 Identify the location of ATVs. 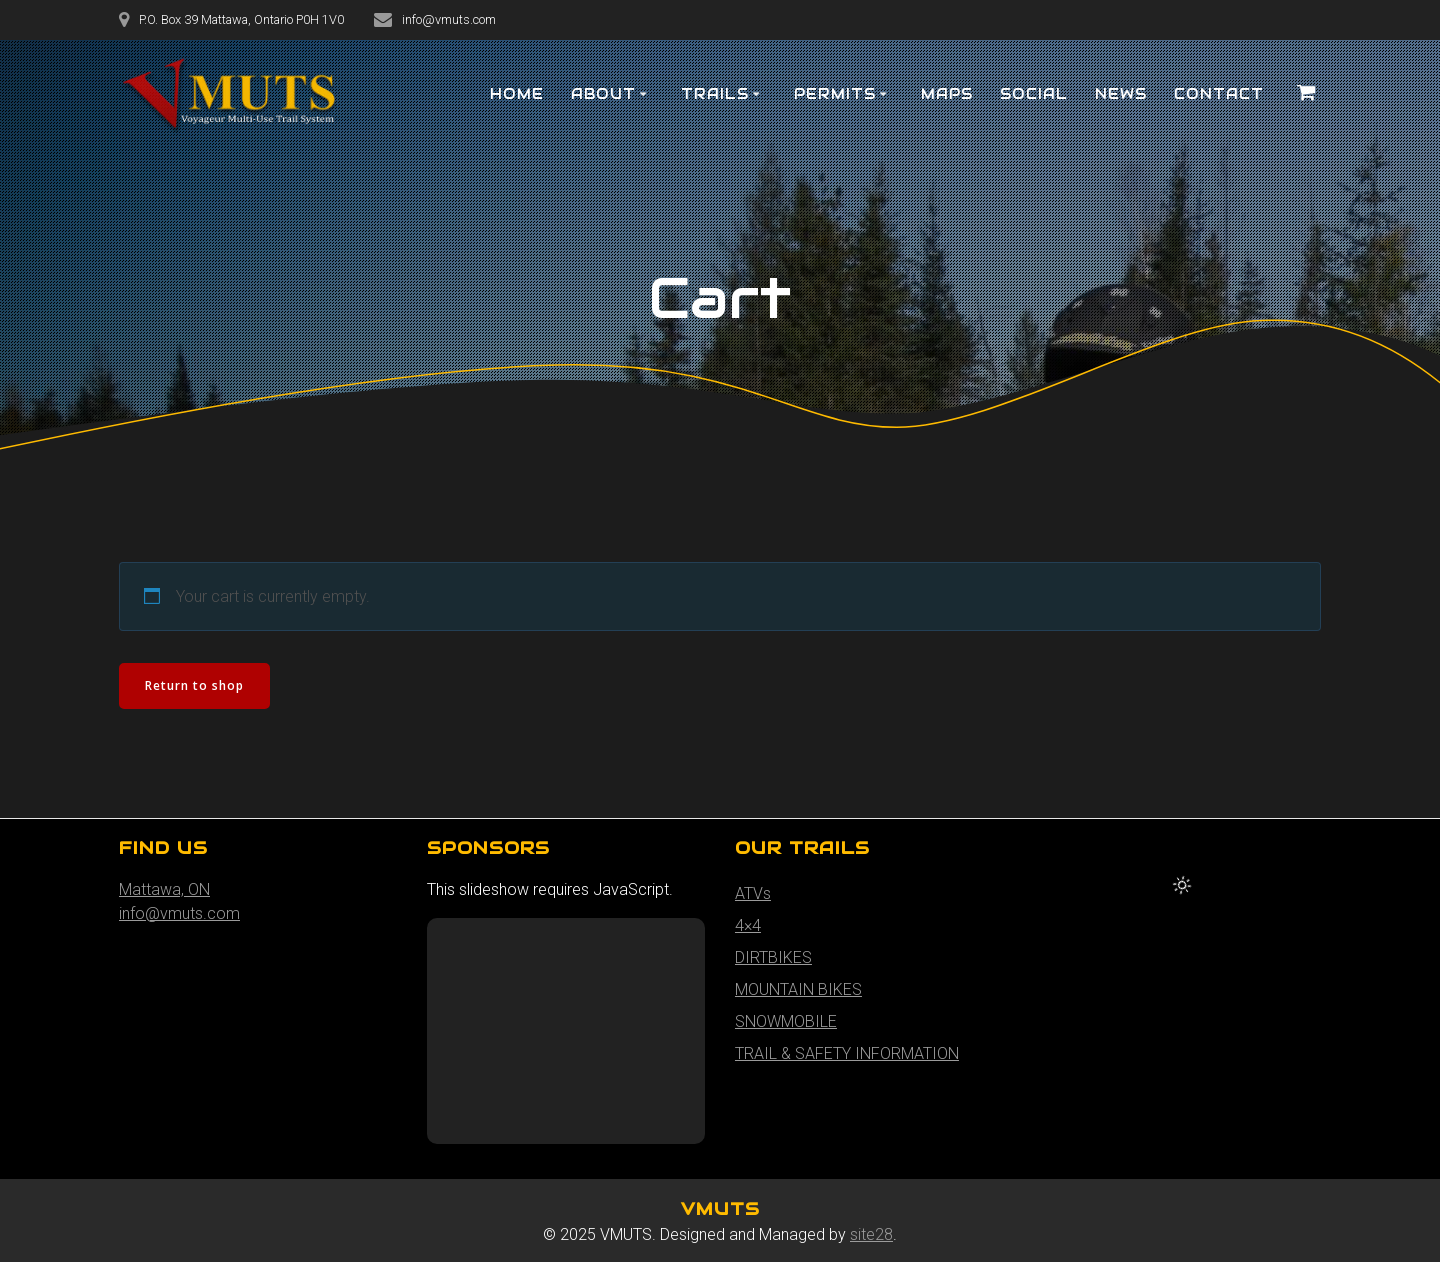
(753, 893).